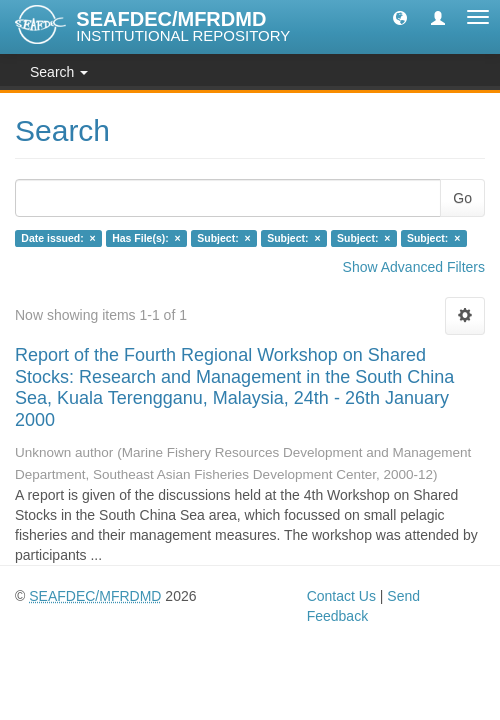 The image size is (500, 720). Describe the element at coordinates (400, 17) in the screenshot. I see `[button]` at that location.